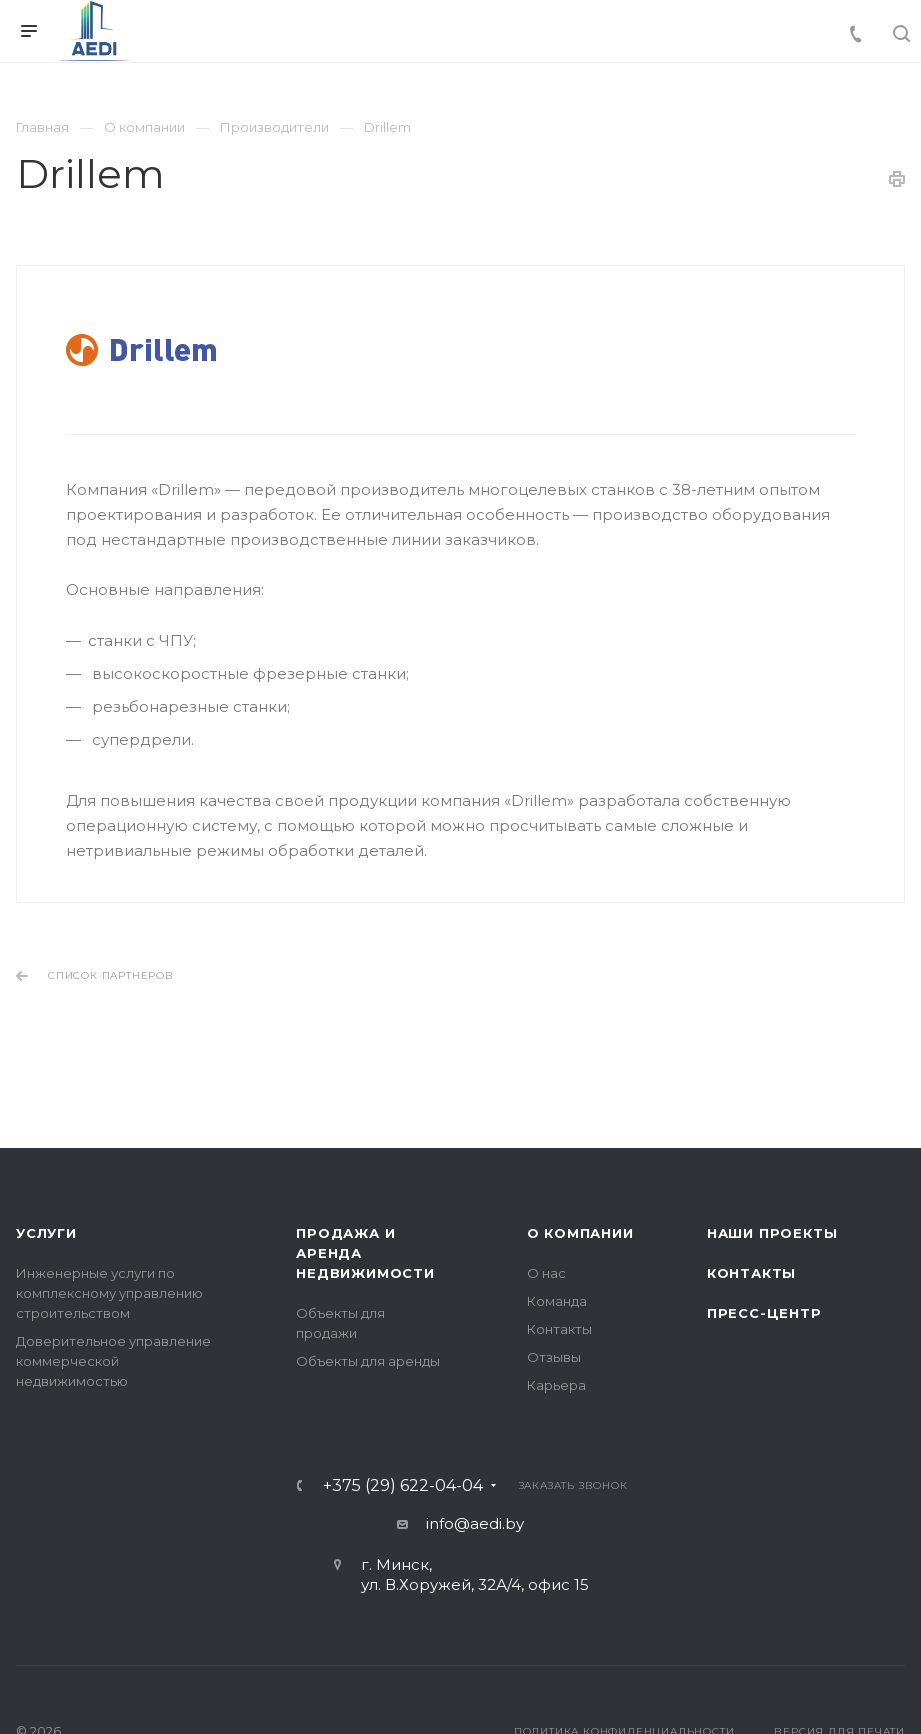 The height and width of the screenshot is (1734, 921). What do you see at coordinates (764, 1313) in the screenshot?
I see `Пресс-центр` at bounding box center [764, 1313].